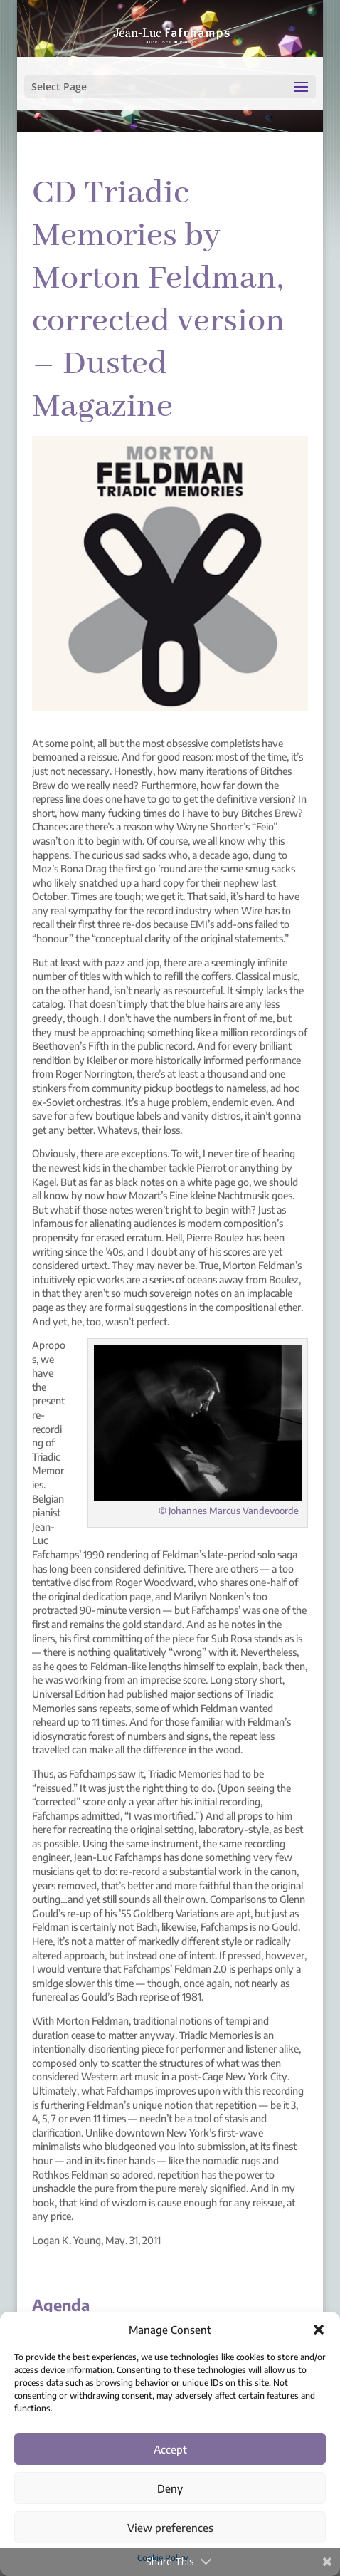  What do you see at coordinates (170, 2488) in the screenshot?
I see `Deny` at bounding box center [170, 2488].